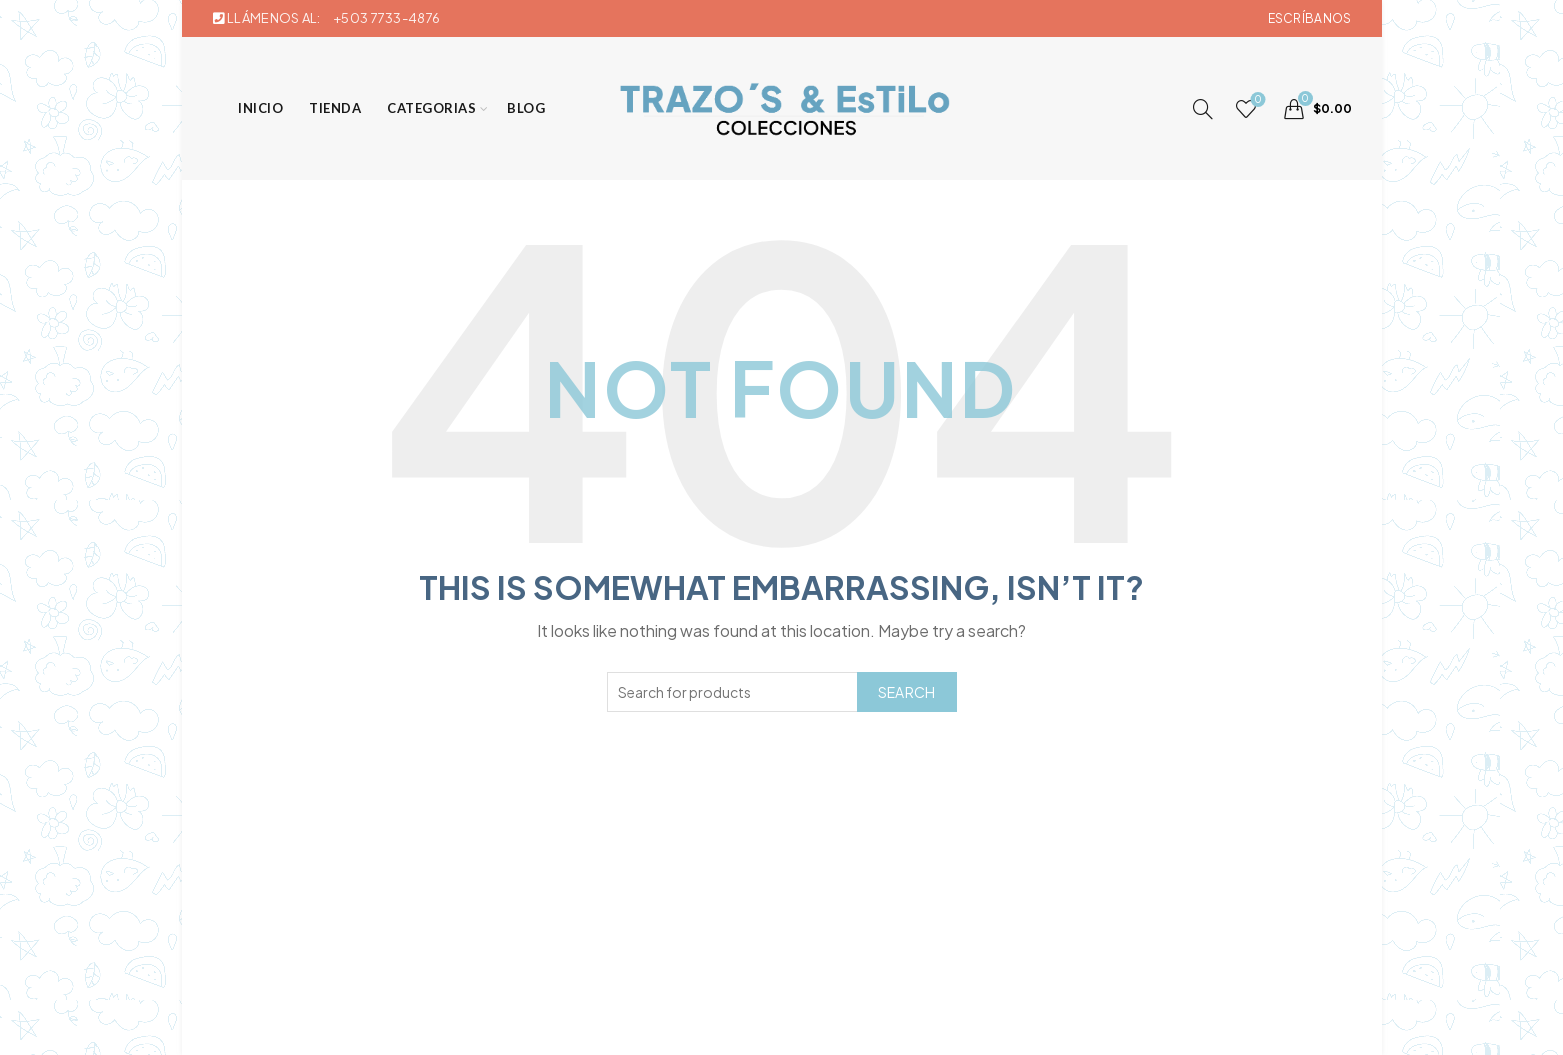 This screenshot has width=1563, height=1055. What do you see at coordinates (255, 108) in the screenshot?
I see `Inicio` at bounding box center [255, 108].